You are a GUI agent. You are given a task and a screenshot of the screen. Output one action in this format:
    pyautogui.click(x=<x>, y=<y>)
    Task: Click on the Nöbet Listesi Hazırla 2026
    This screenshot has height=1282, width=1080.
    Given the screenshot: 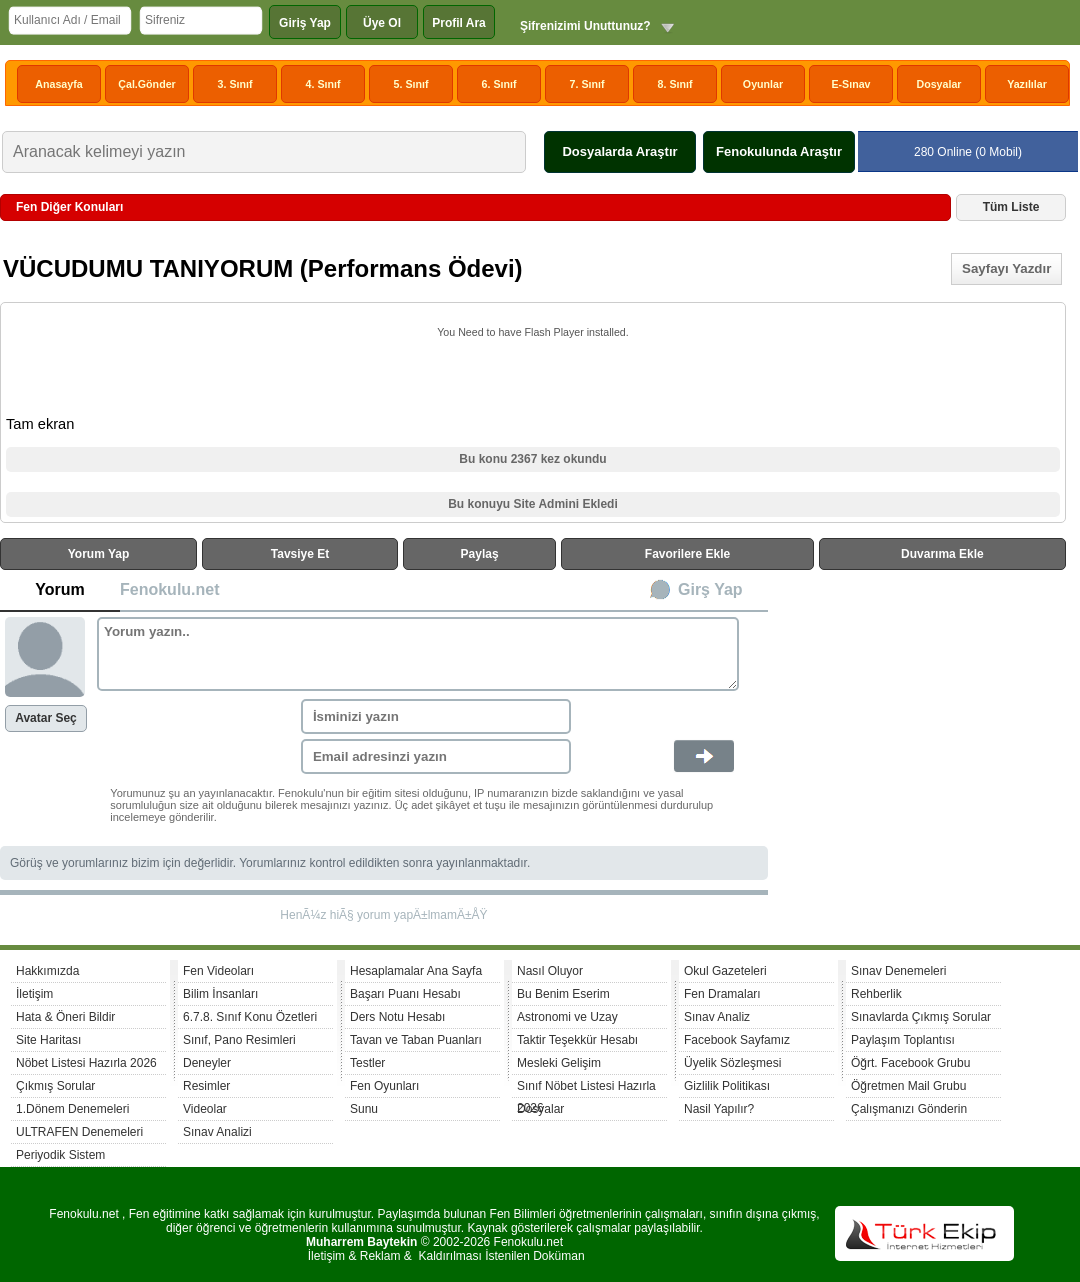 What is the action you would take?
    pyautogui.click(x=86, y=1063)
    